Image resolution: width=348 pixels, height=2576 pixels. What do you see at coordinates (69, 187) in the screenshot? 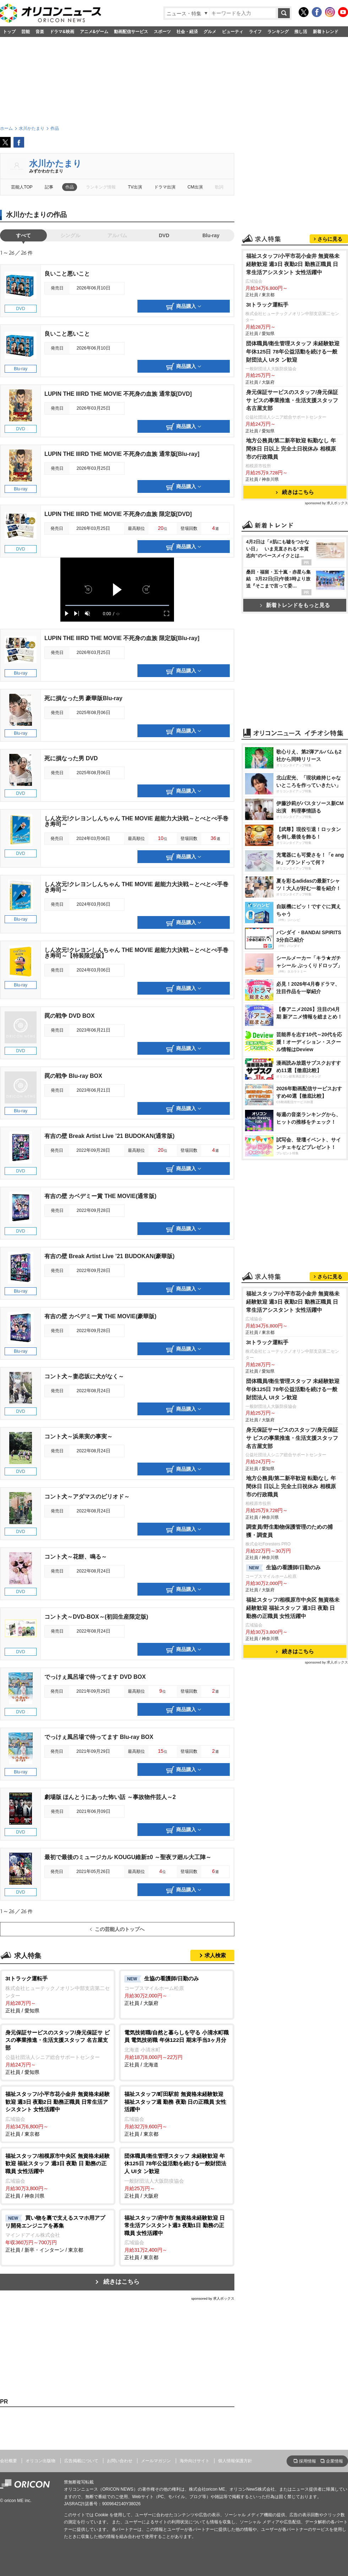
I see `作品` at bounding box center [69, 187].